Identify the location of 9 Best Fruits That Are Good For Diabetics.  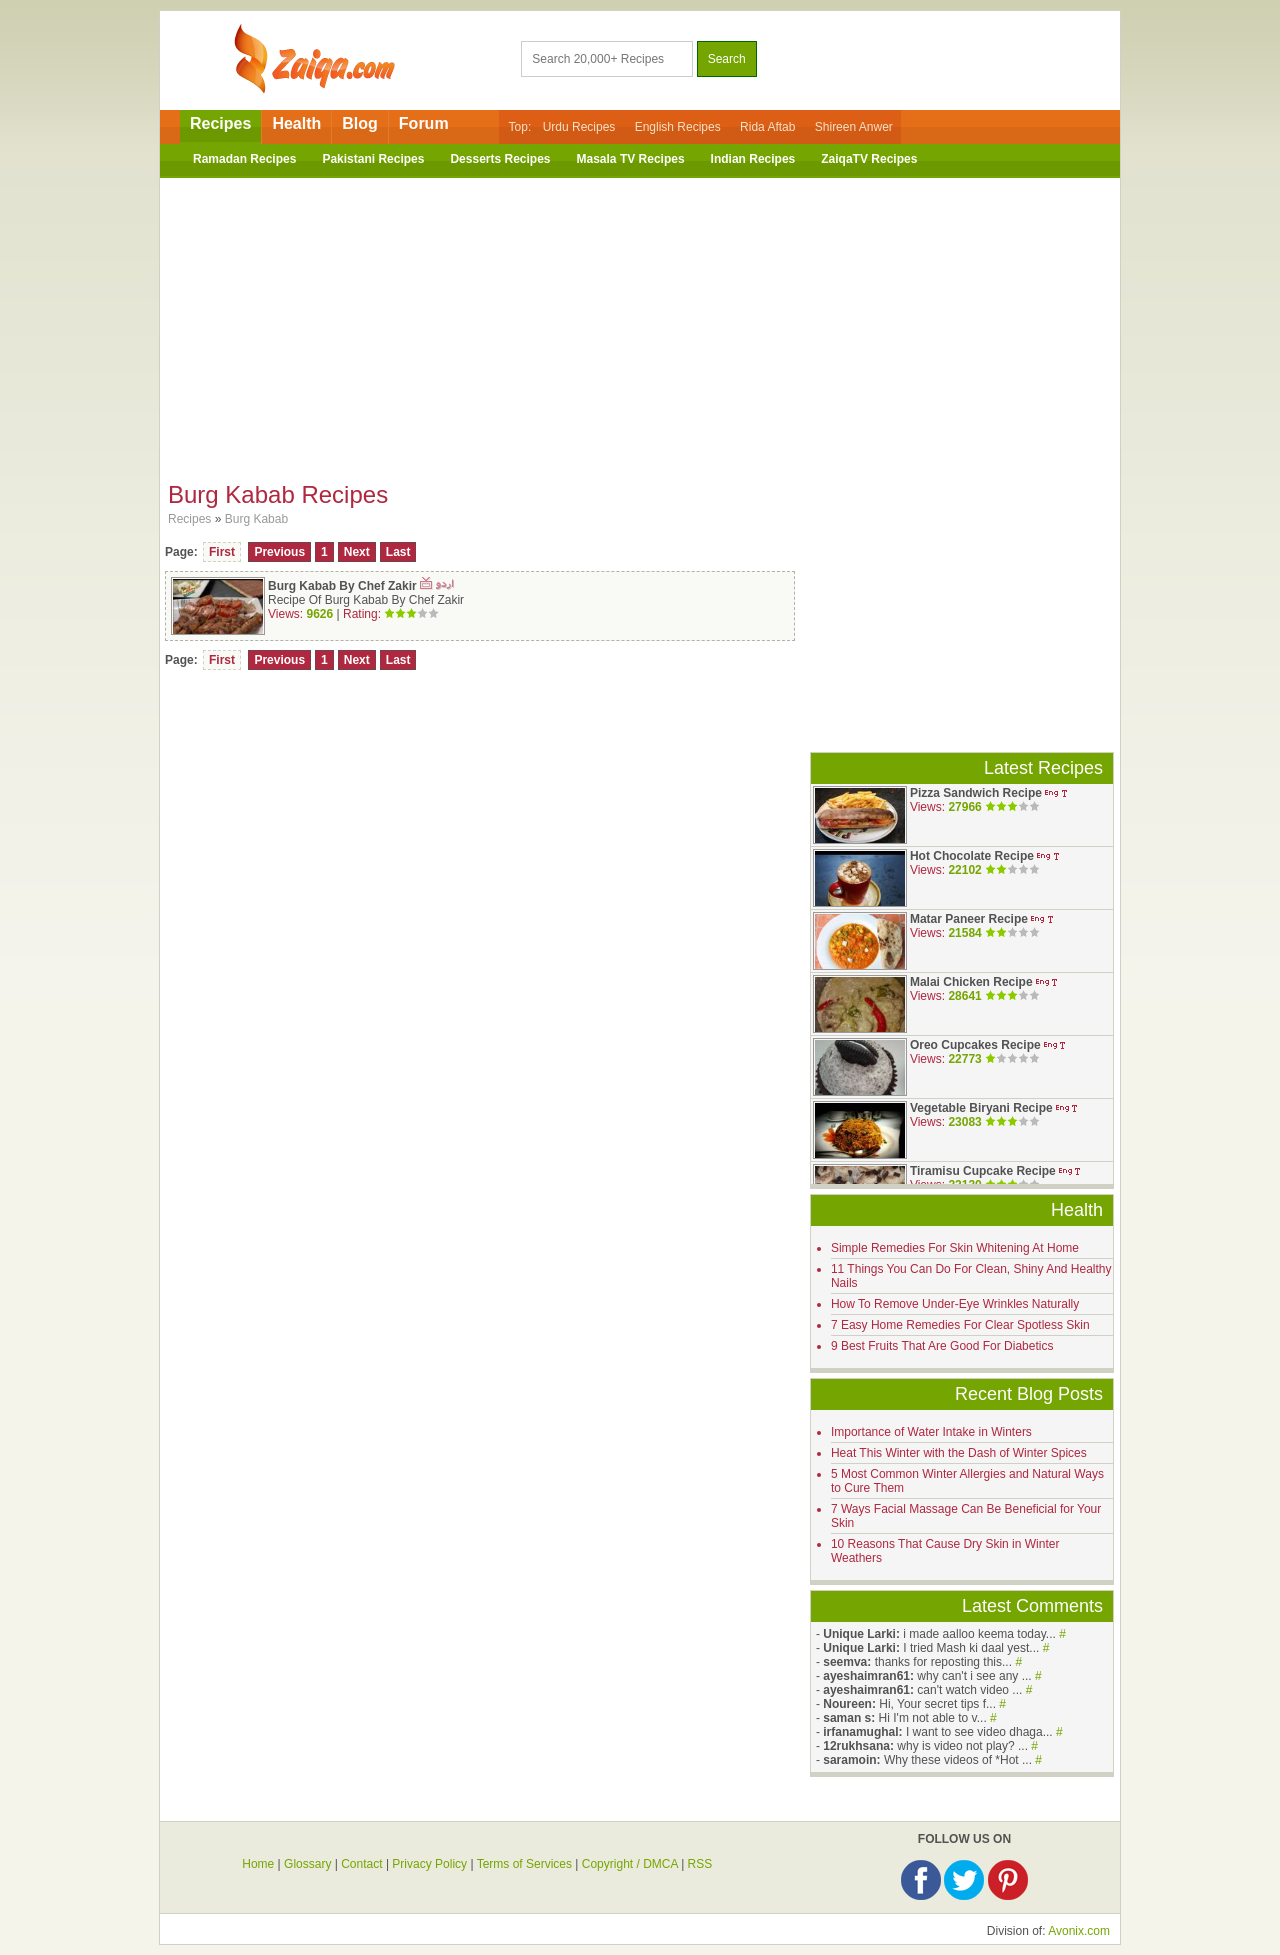
(942, 1346).